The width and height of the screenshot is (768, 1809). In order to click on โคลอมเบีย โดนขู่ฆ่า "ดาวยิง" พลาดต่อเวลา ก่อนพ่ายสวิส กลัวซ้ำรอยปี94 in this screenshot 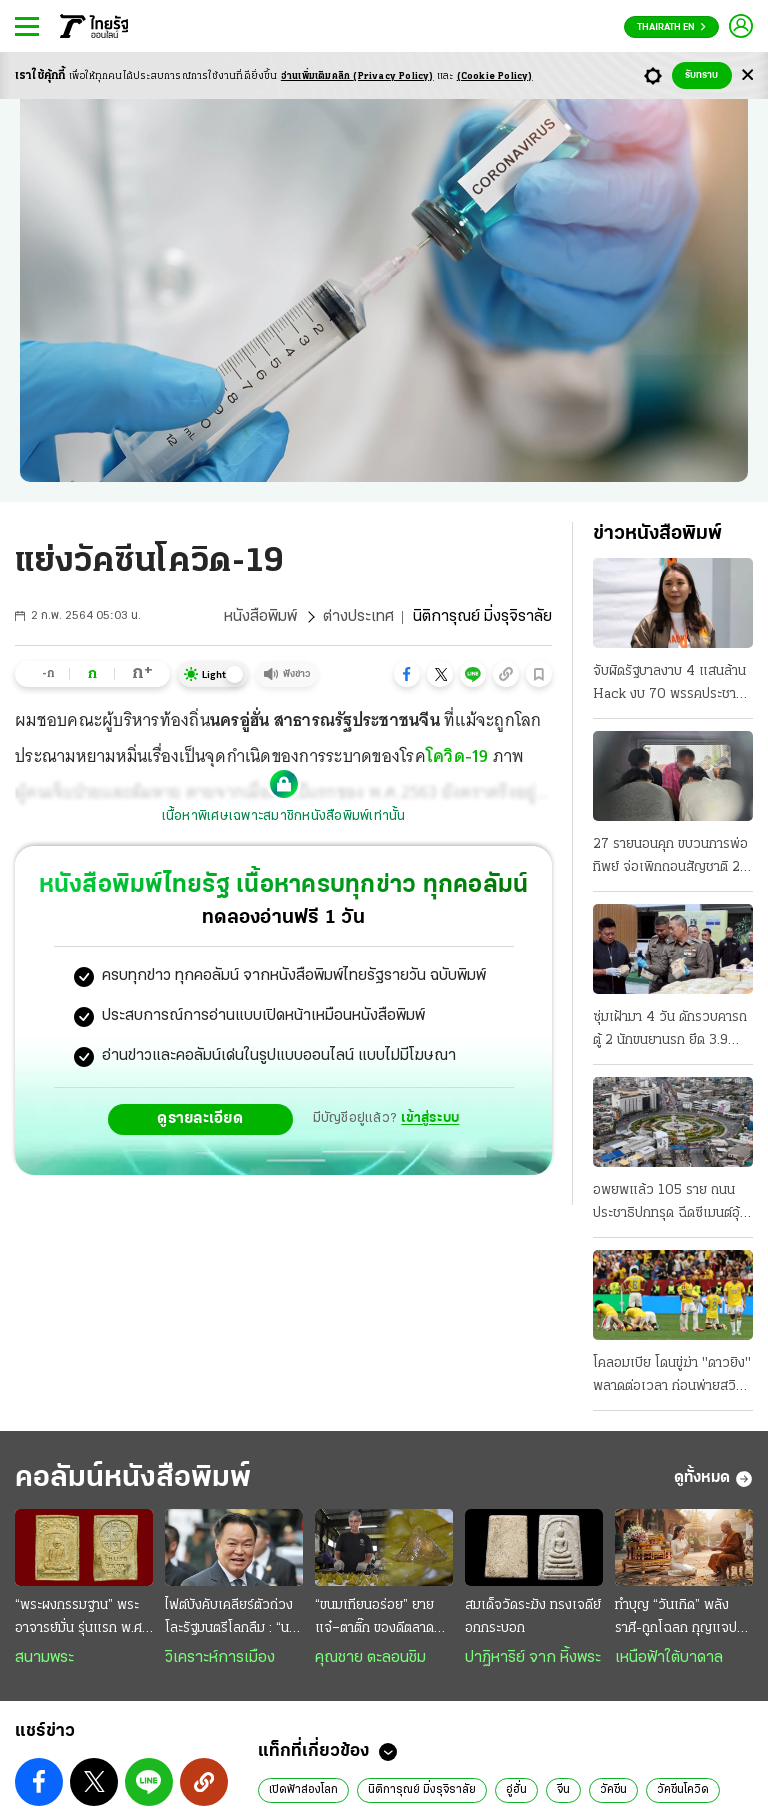, I will do `click(672, 1377)`.